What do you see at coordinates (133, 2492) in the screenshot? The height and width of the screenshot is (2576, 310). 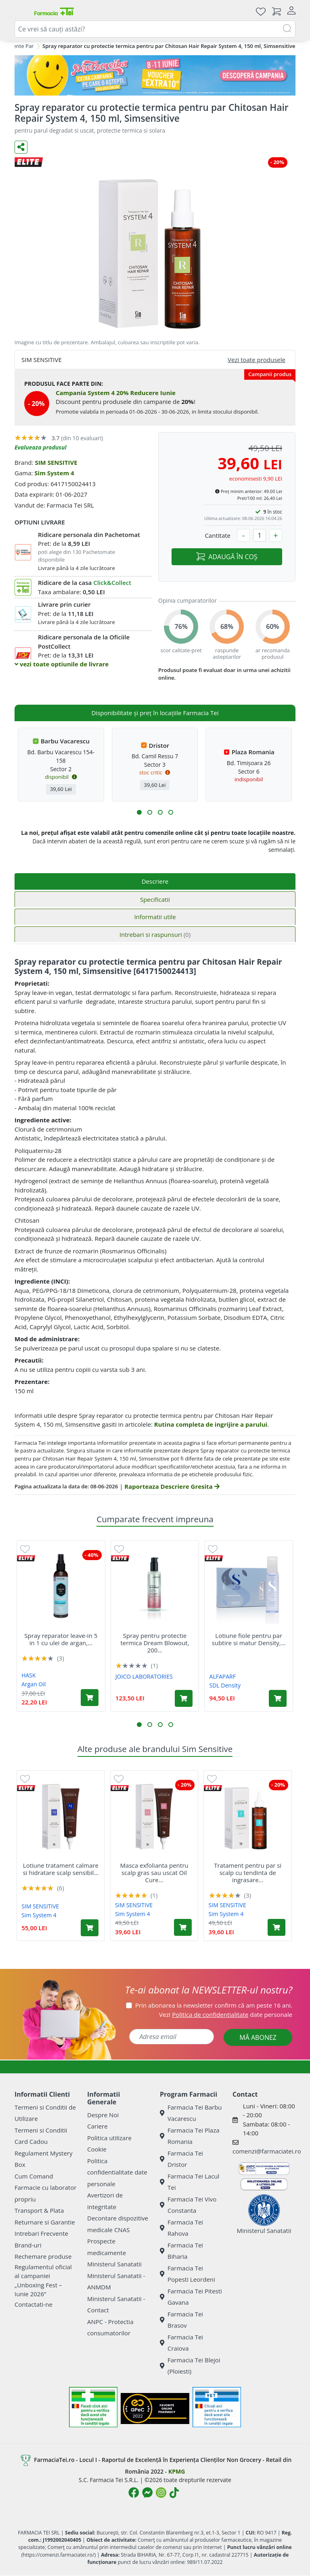 I see `[Logo Facebook]` at bounding box center [133, 2492].